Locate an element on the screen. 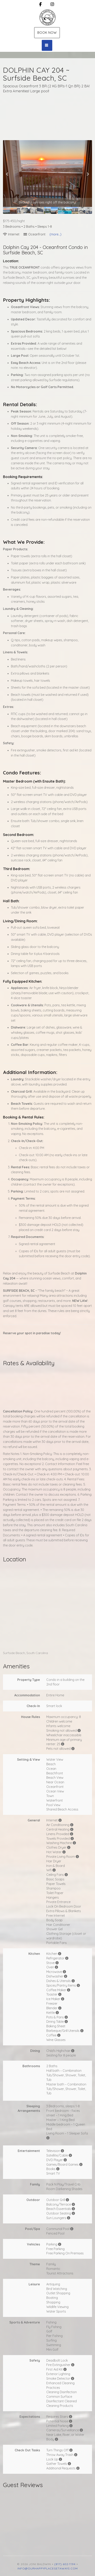  (817) 602-1194 is located at coordinates (65, 2564).